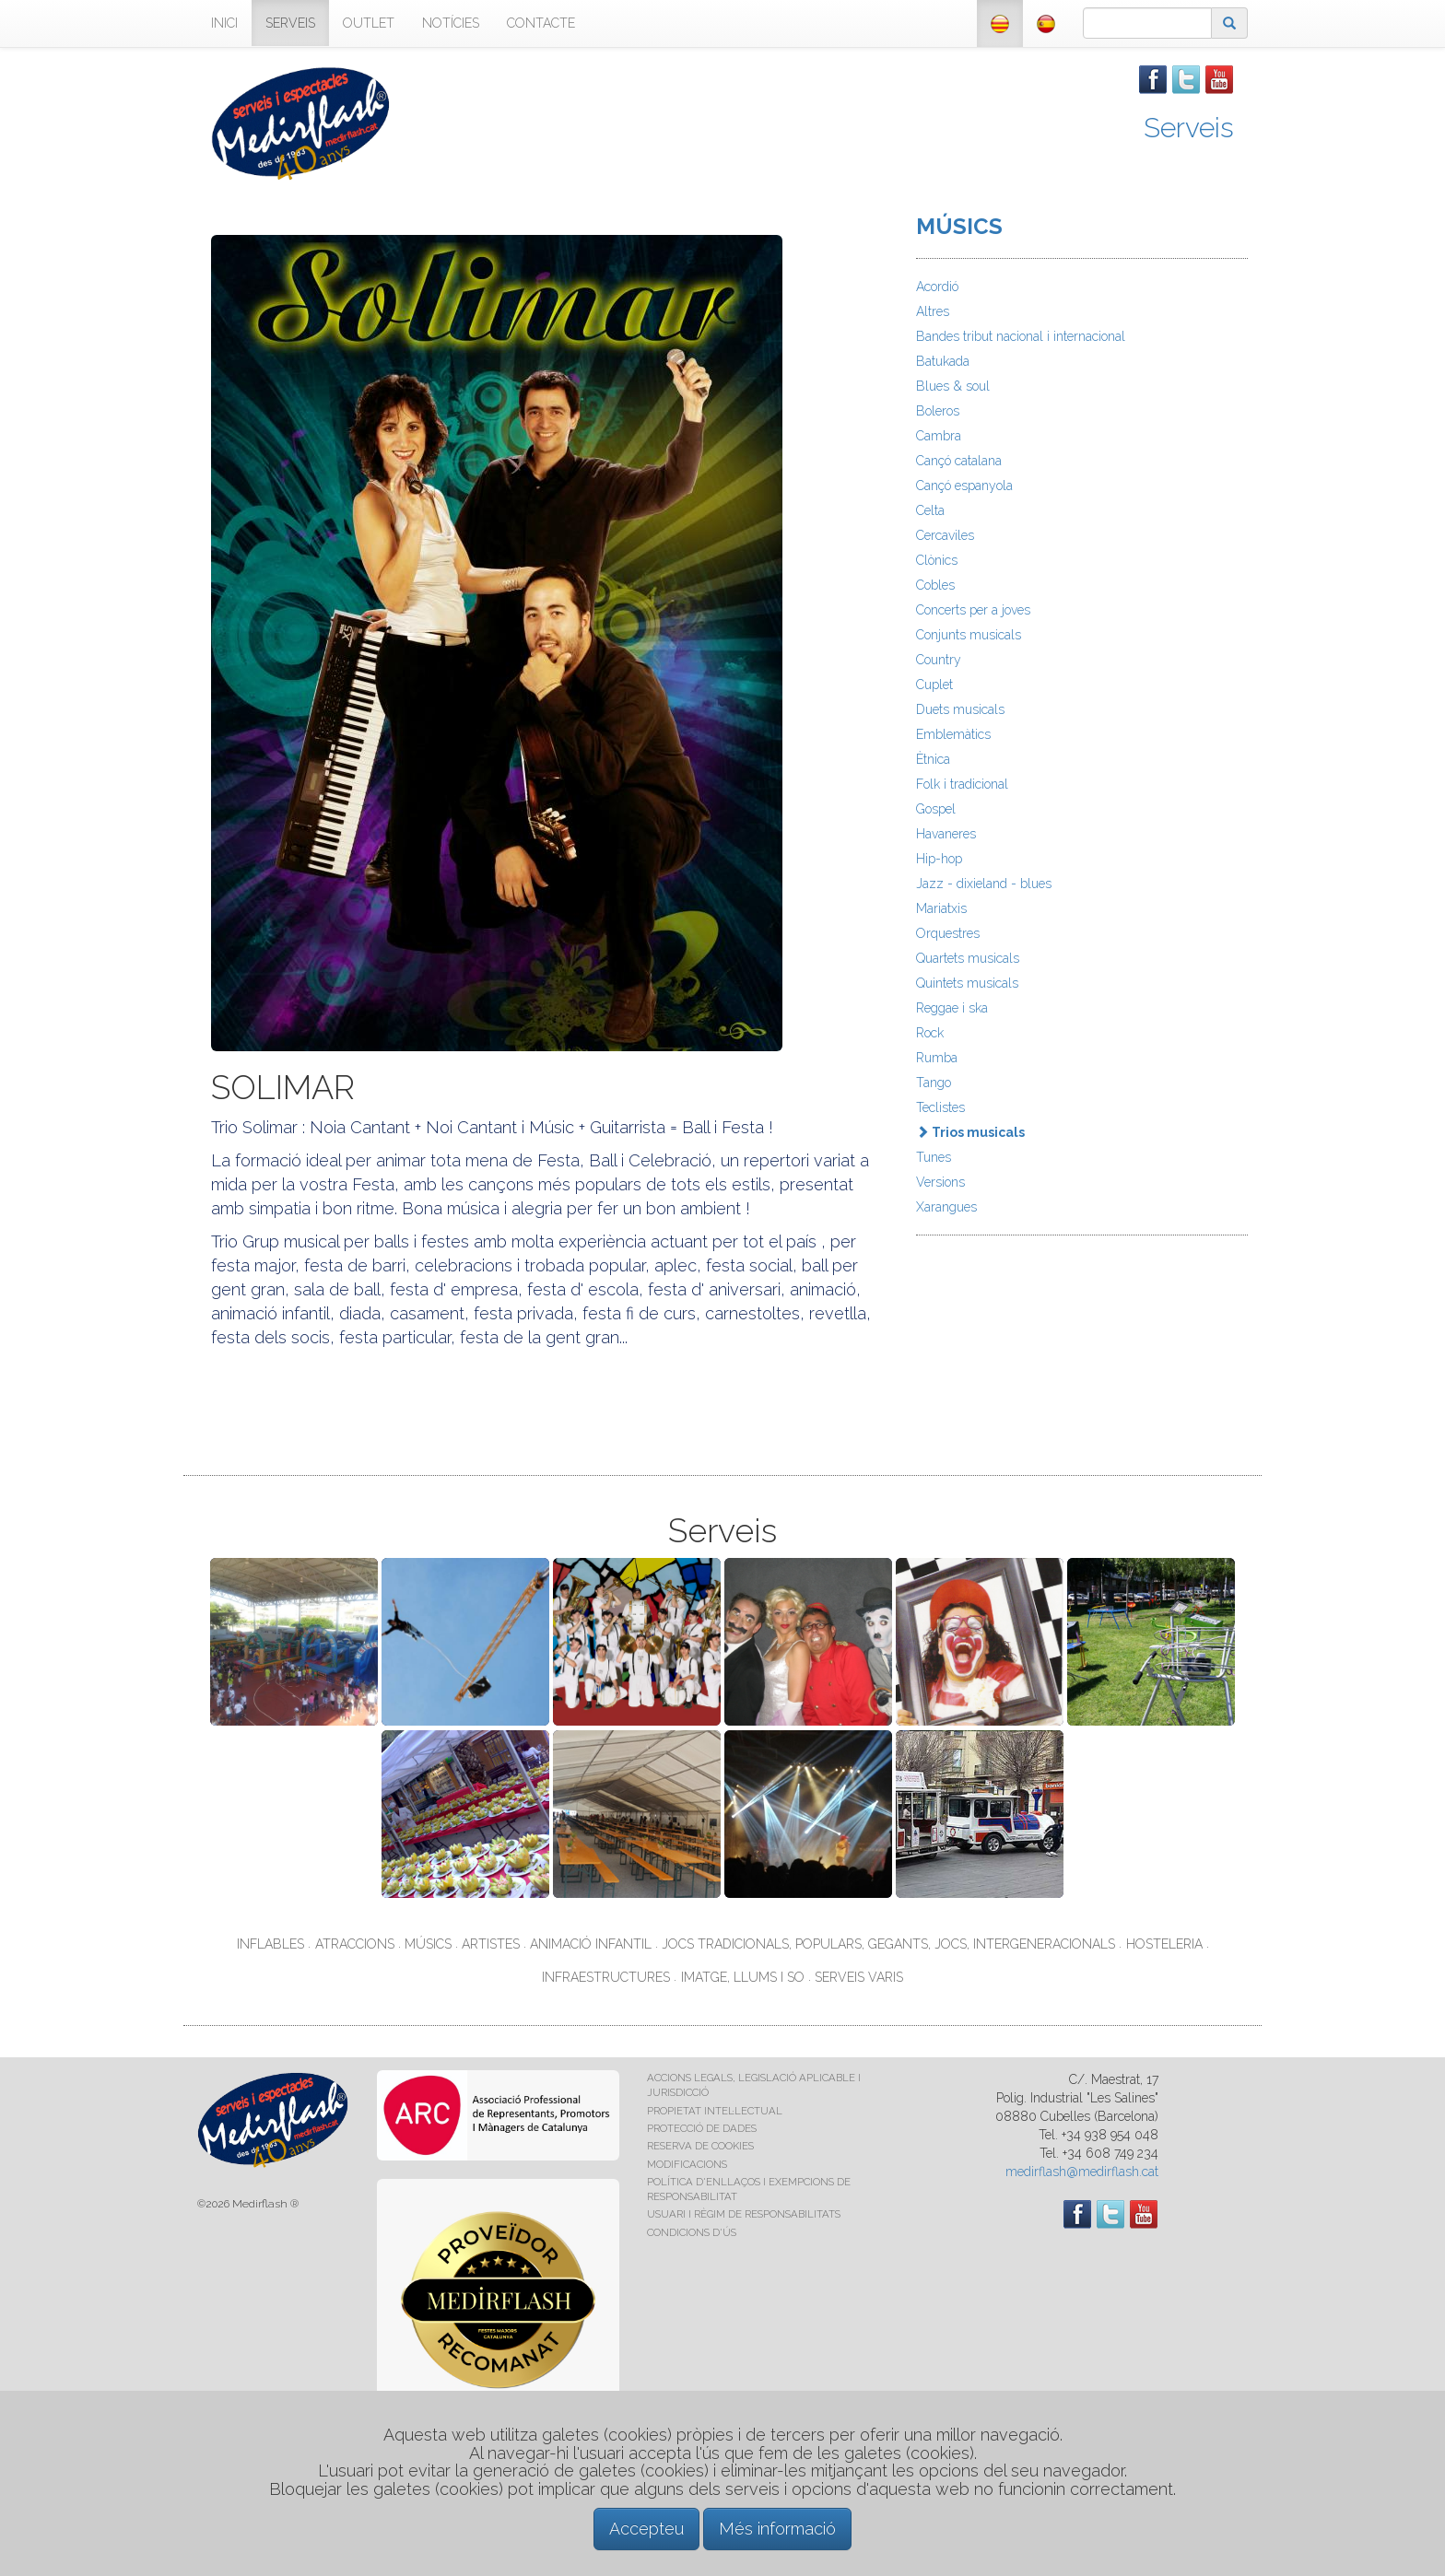 This screenshot has height=2576, width=1445. What do you see at coordinates (936, 1057) in the screenshot?
I see `Rumba` at bounding box center [936, 1057].